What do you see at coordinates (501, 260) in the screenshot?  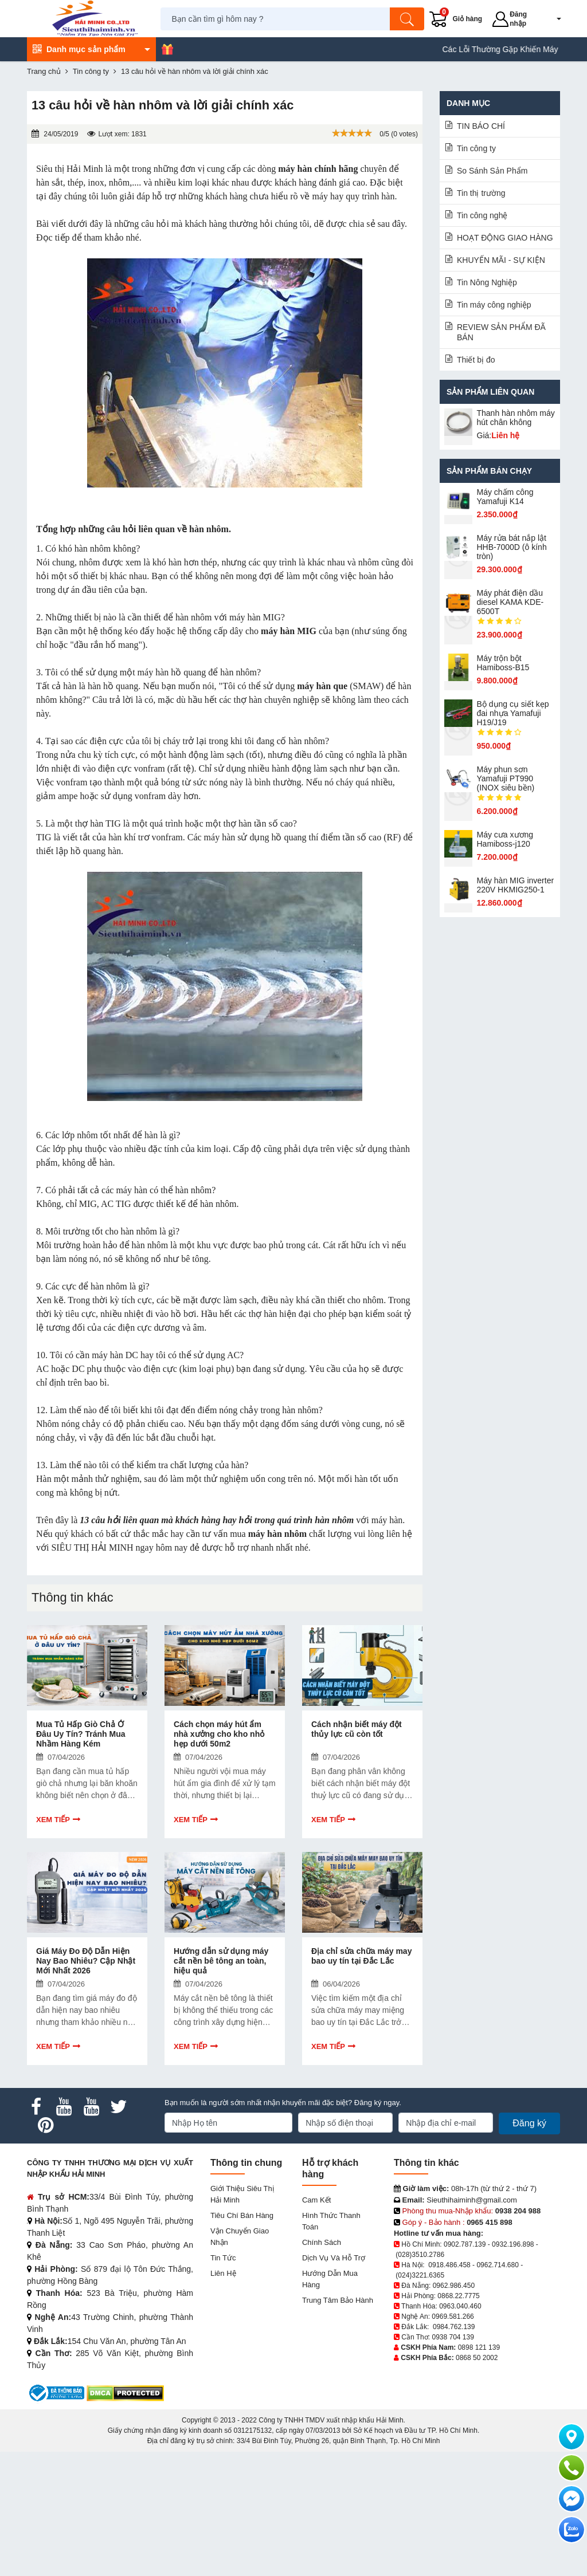 I see `KHUYẾN MÃI - SỰ KIỆN` at bounding box center [501, 260].